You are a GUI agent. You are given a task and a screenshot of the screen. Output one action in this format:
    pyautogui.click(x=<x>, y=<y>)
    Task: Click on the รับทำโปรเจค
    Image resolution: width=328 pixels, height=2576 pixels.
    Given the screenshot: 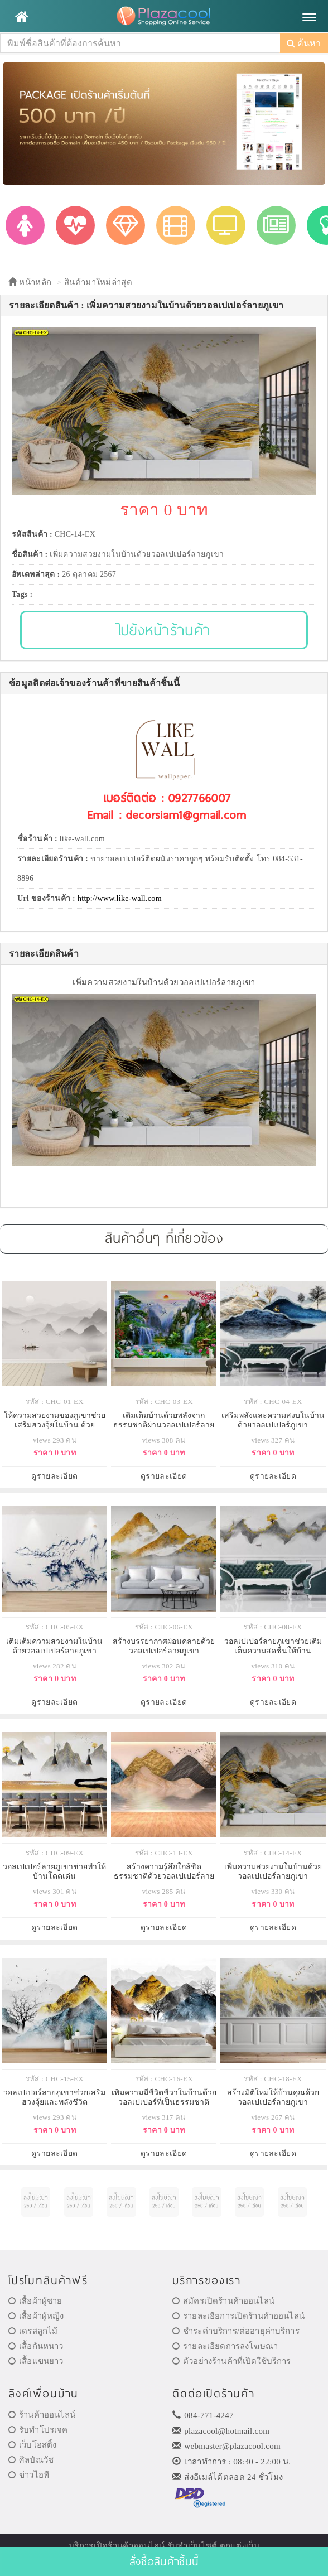 What is the action you would take?
    pyautogui.click(x=38, y=2429)
    